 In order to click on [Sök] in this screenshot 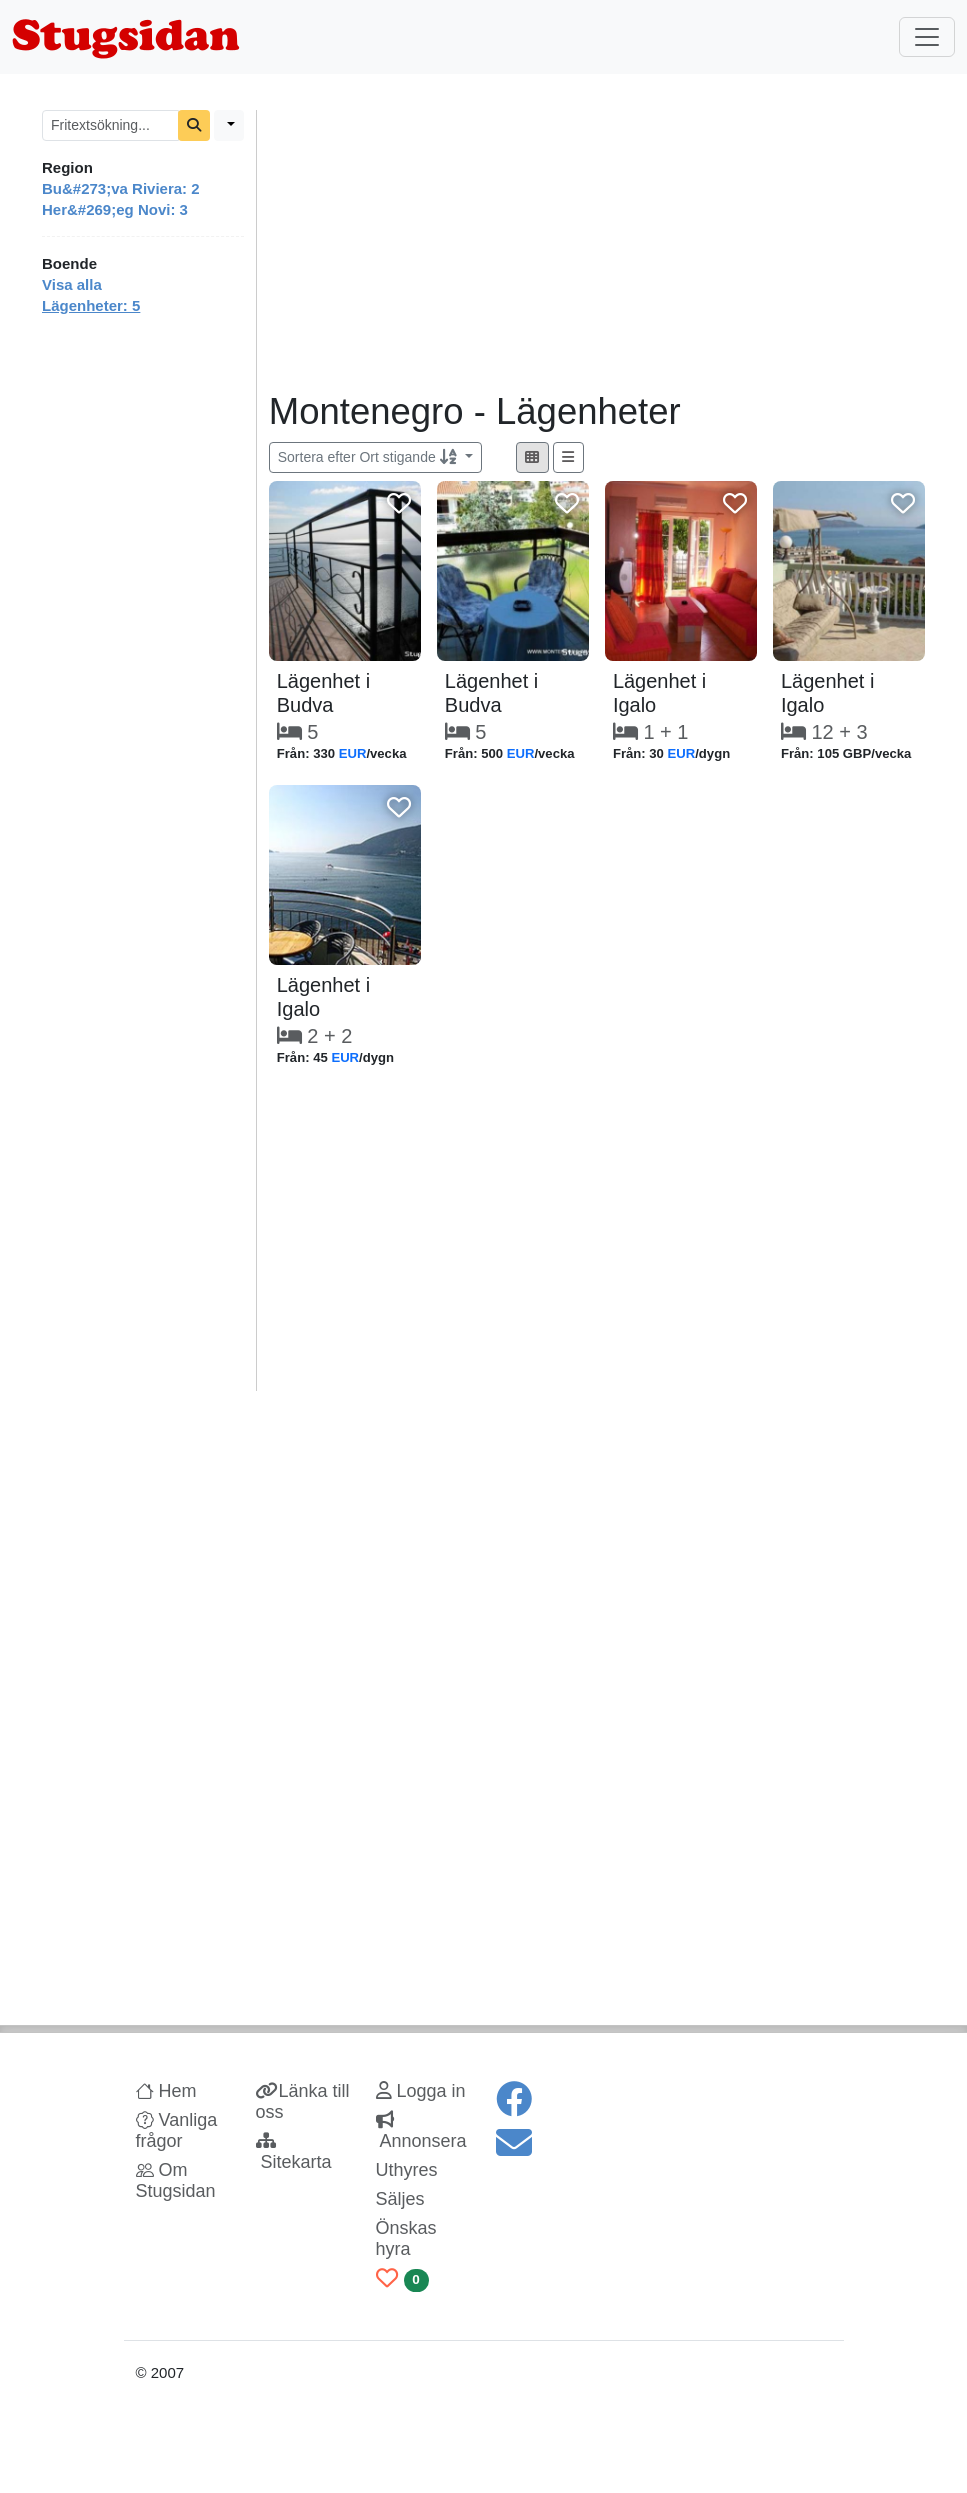, I will do `click(194, 125)`.